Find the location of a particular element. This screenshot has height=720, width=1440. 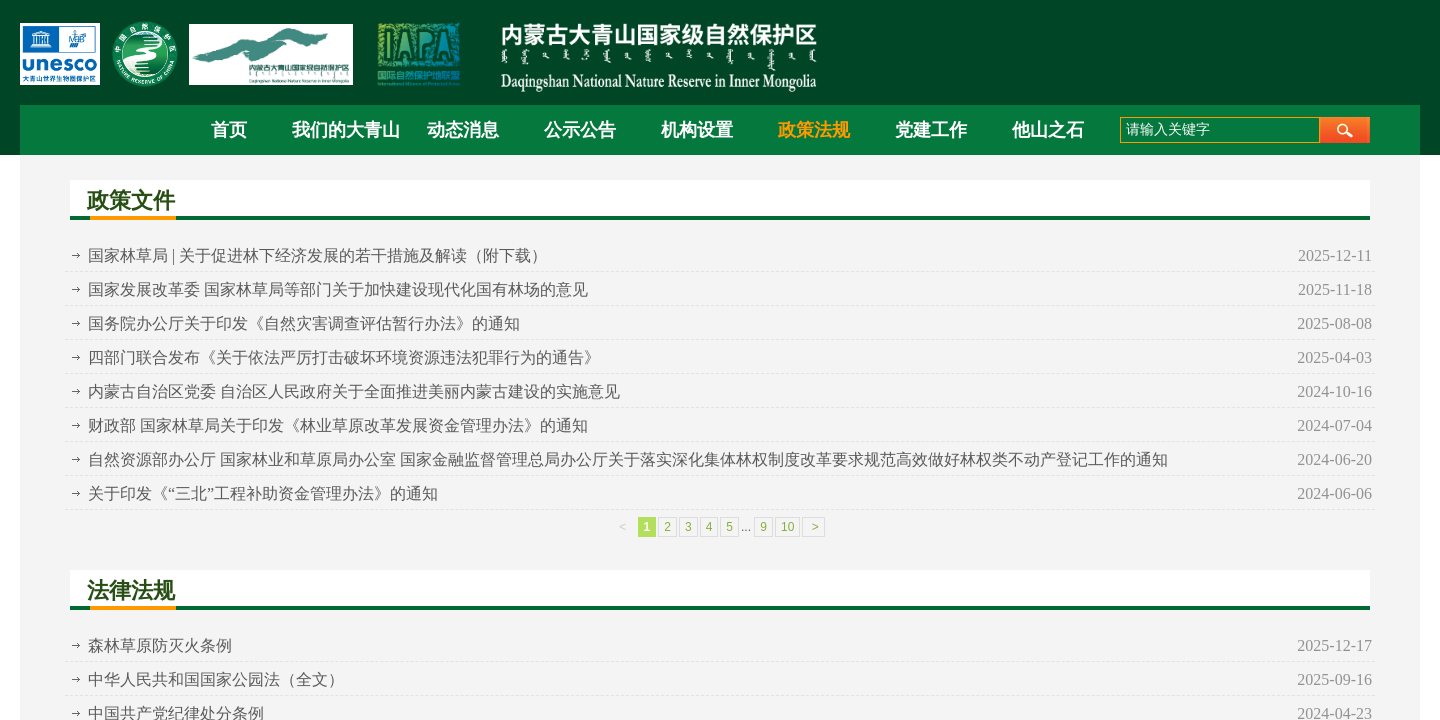

党建工作 is located at coordinates (931, 130).